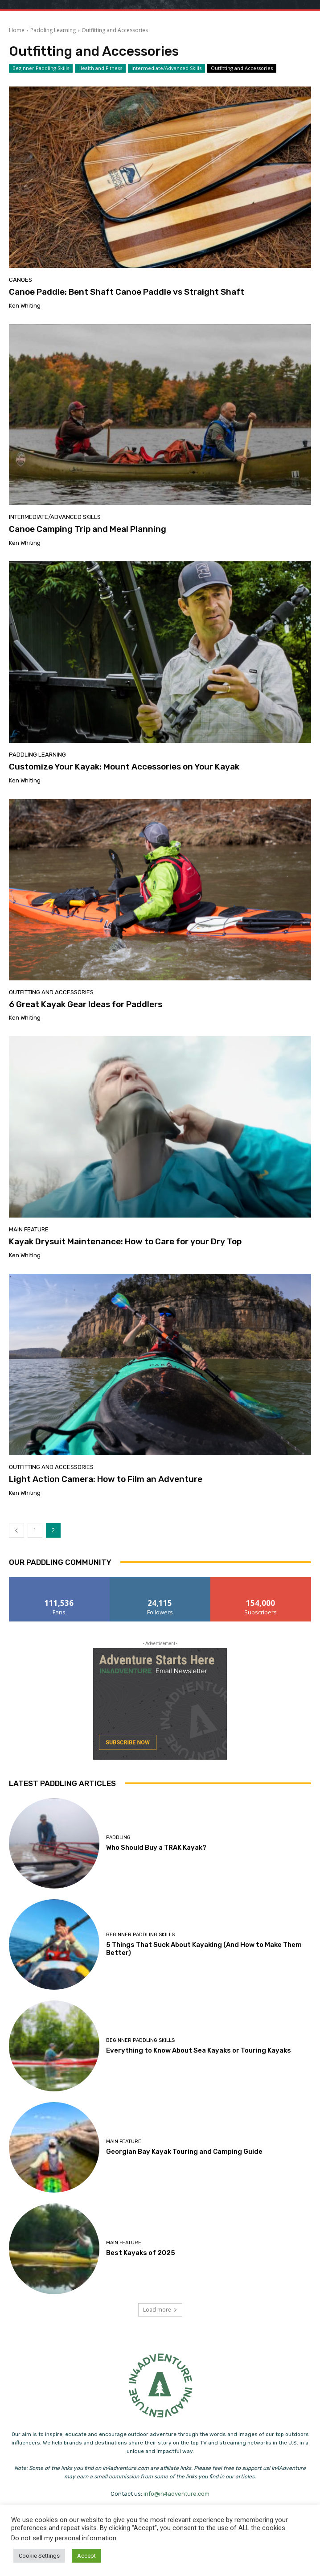 The image size is (320, 2576). What do you see at coordinates (125, 1241) in the screenshot?
I see `Kayak Drysuit Maintenance: How to Care for your Dry Top` at bounding box center [125, 1241].